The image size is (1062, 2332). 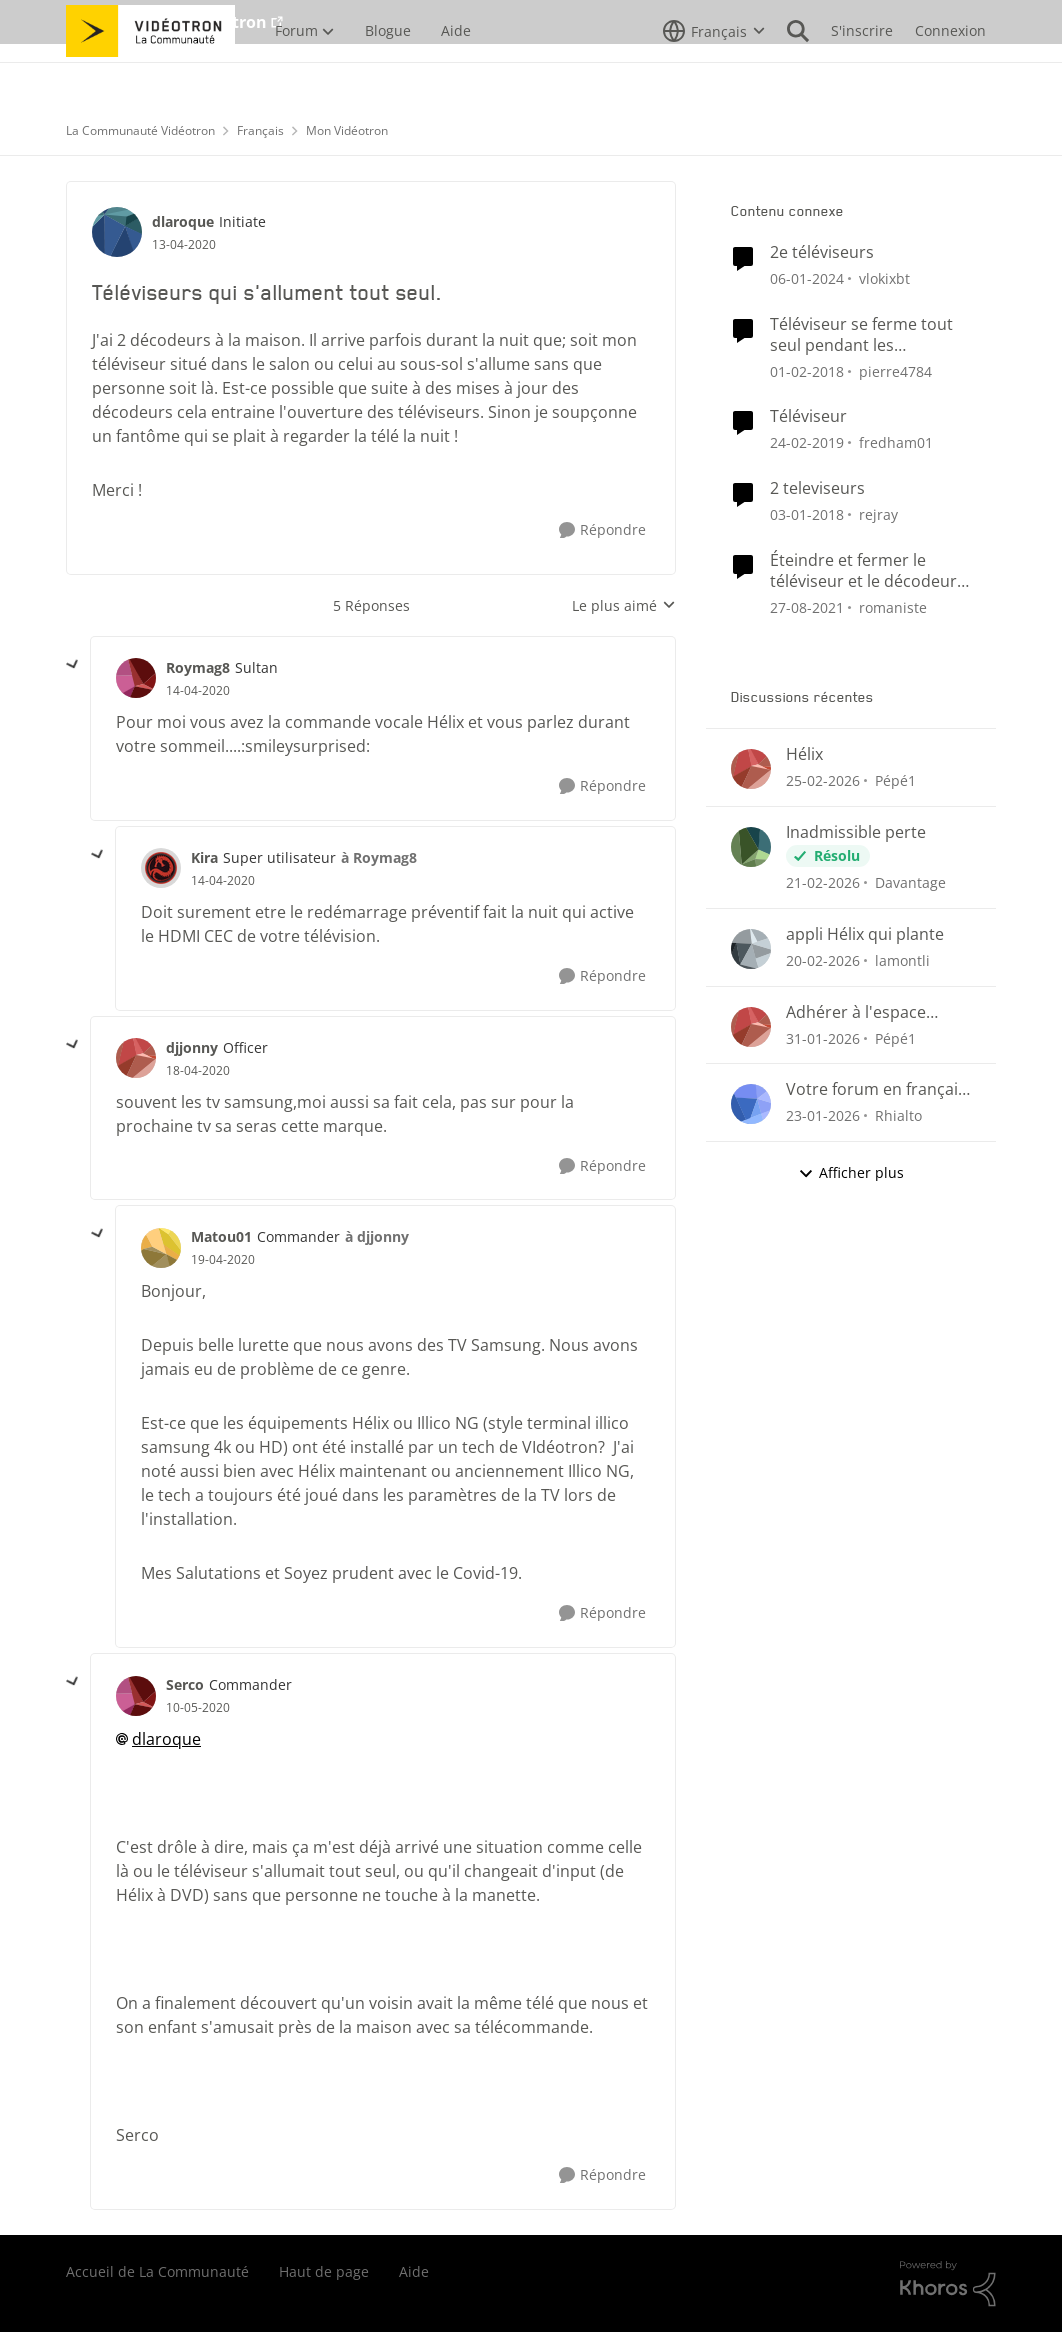 I want to click on Kira [Voir le profil : Kira, Rang: Super utilisateur], so click(x=204, y=857).